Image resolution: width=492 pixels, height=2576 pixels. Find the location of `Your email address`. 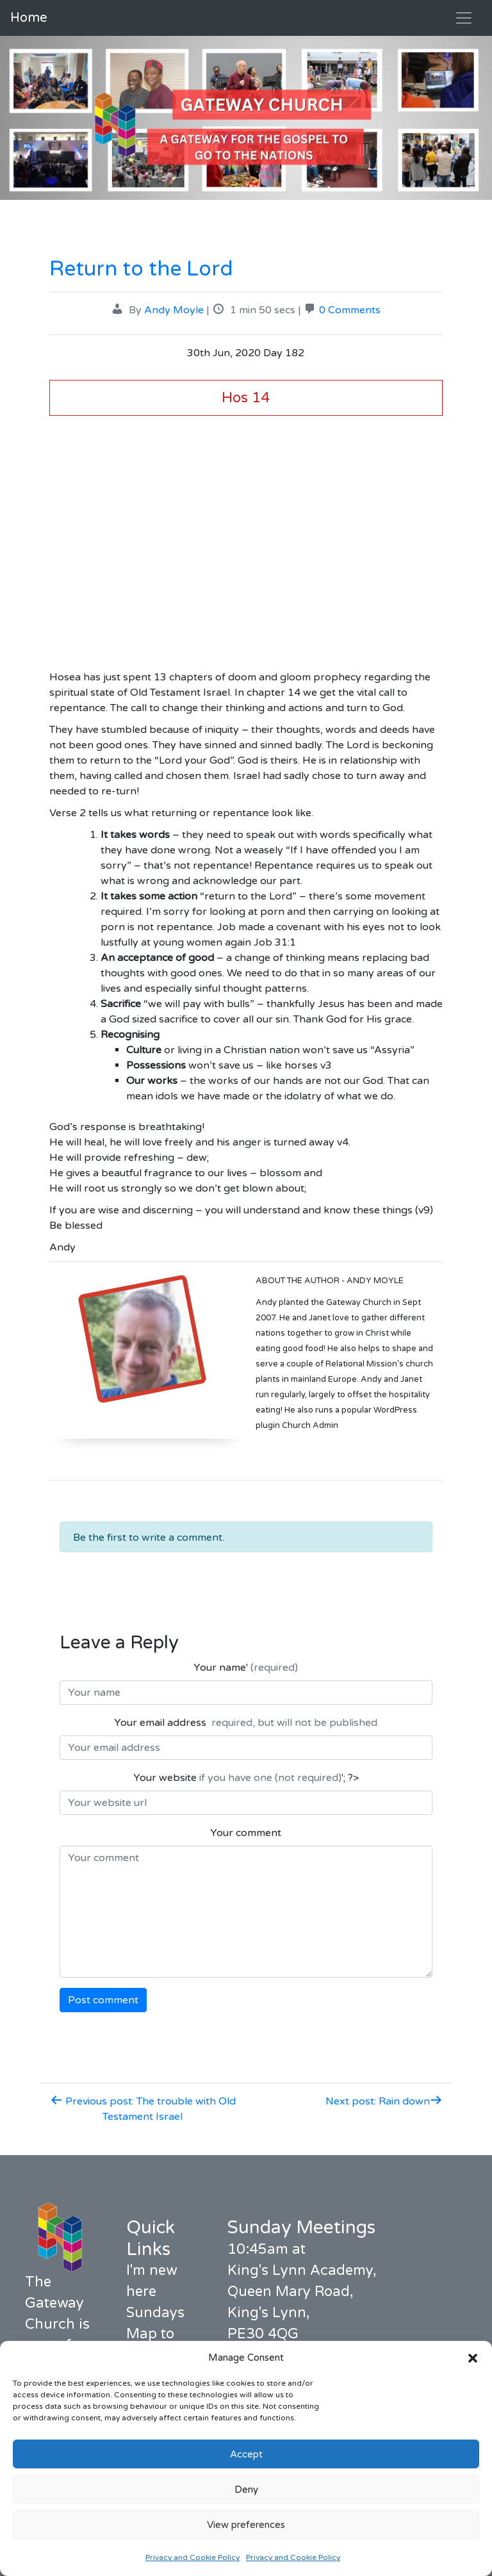

Your email address is located at coordinates (245, 1722).